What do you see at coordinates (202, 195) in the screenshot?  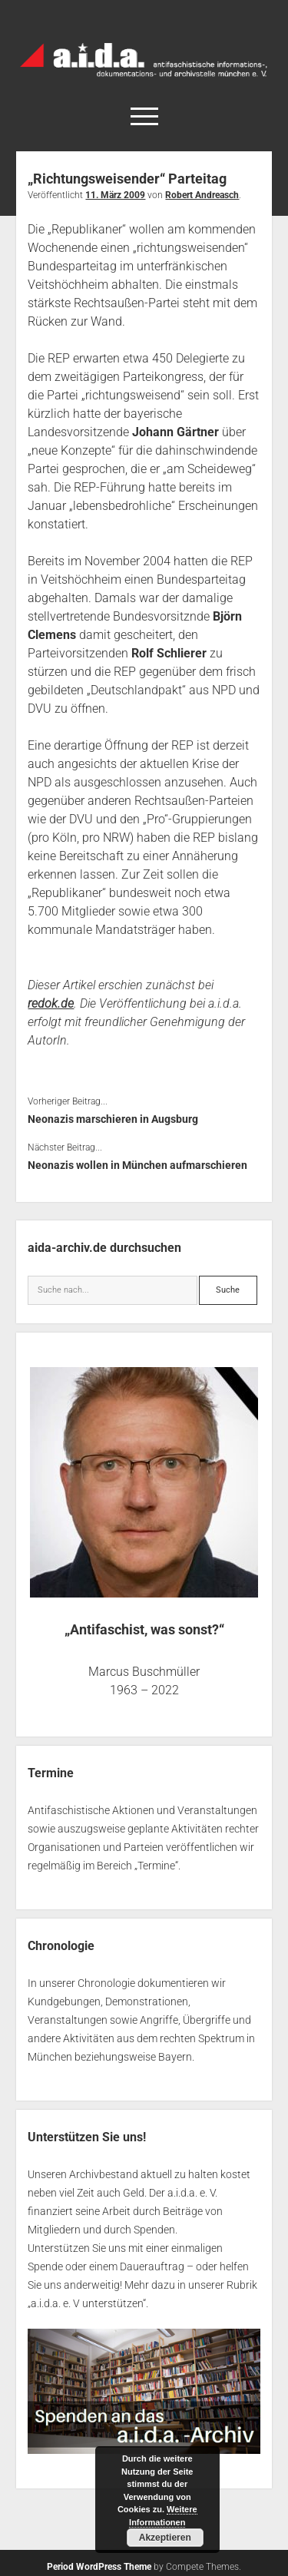 I see `Robert Andreasch` at bounding box center [202, 195].